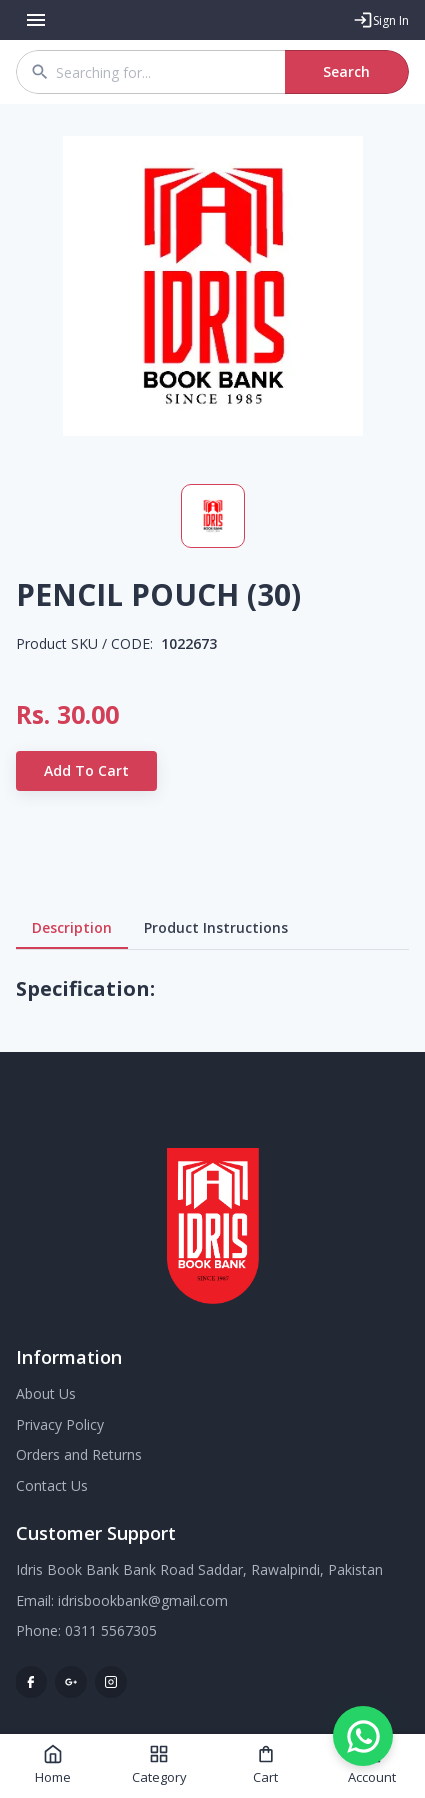  What do you see at coordinates (46, 1393) in the screenshot?
I see `About Us` at bounding box center [46, 1393].